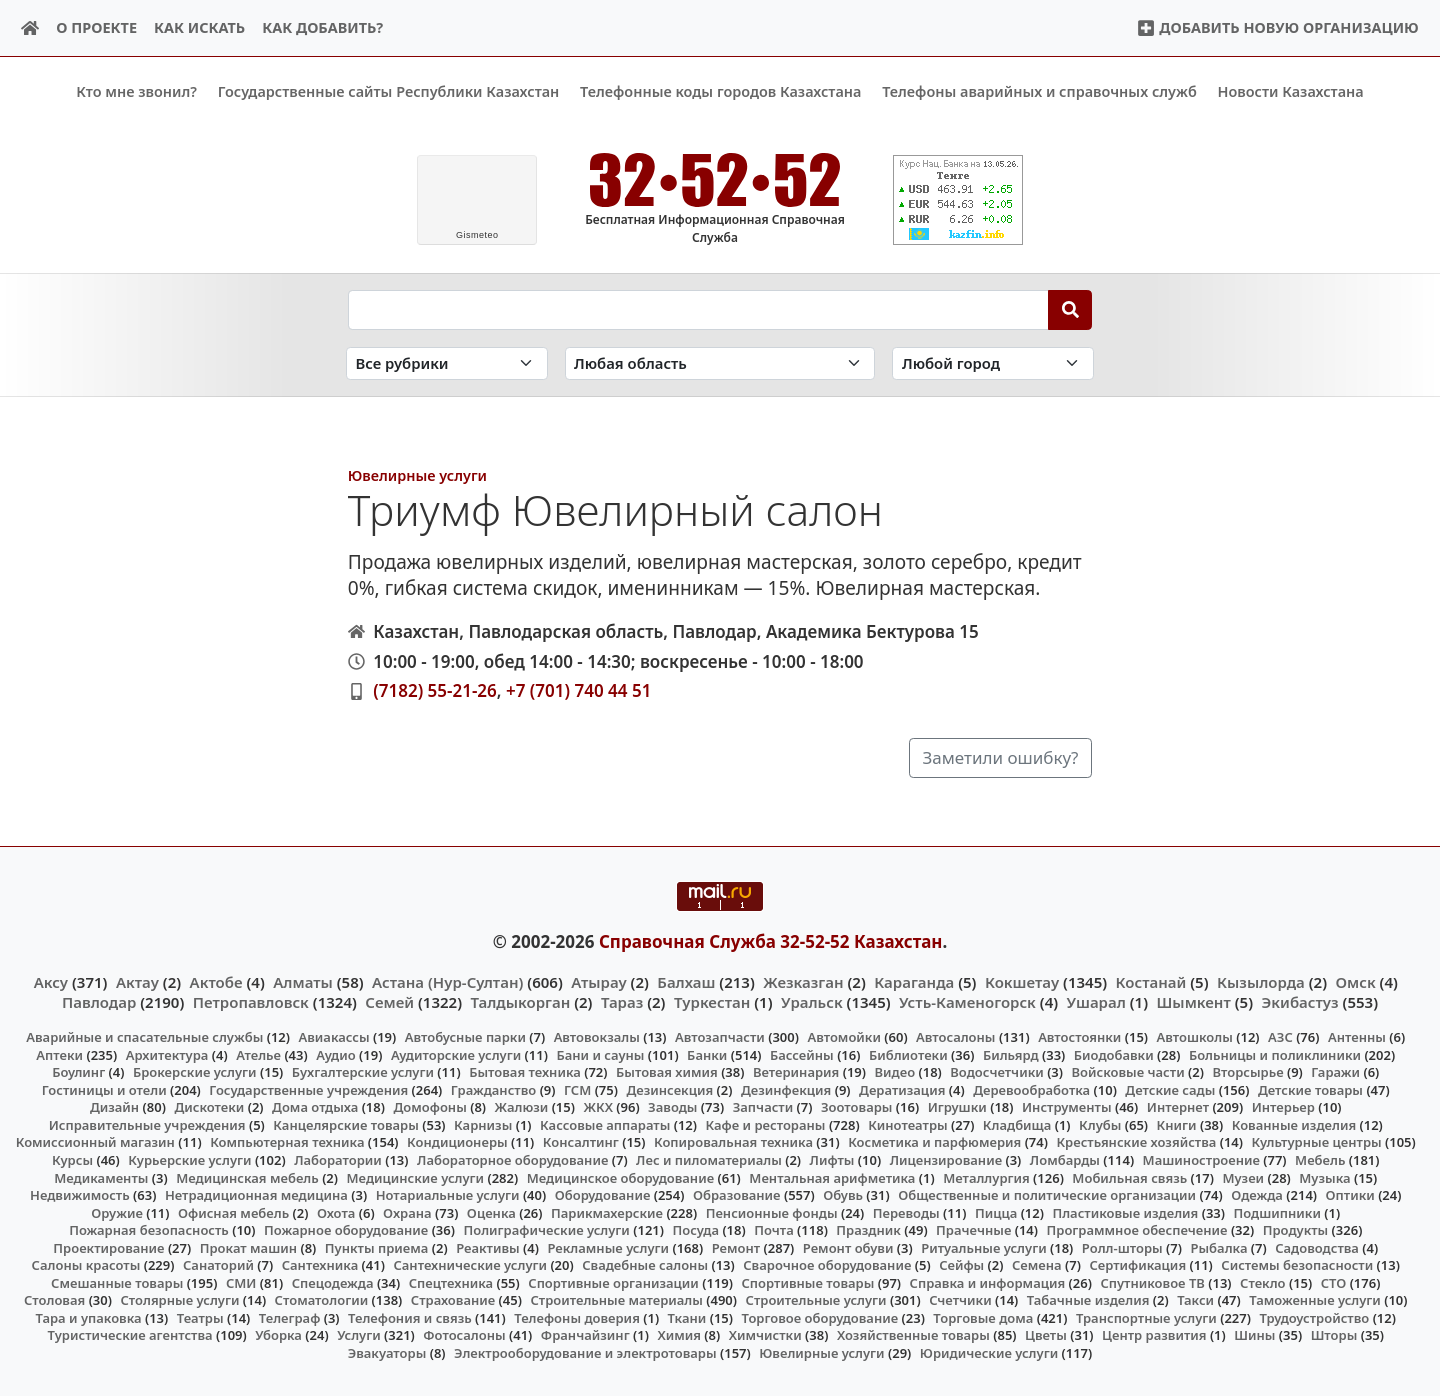 The height and width of the screenshot is (1396, 1440). I want to click on [Home], so click(30, 28).